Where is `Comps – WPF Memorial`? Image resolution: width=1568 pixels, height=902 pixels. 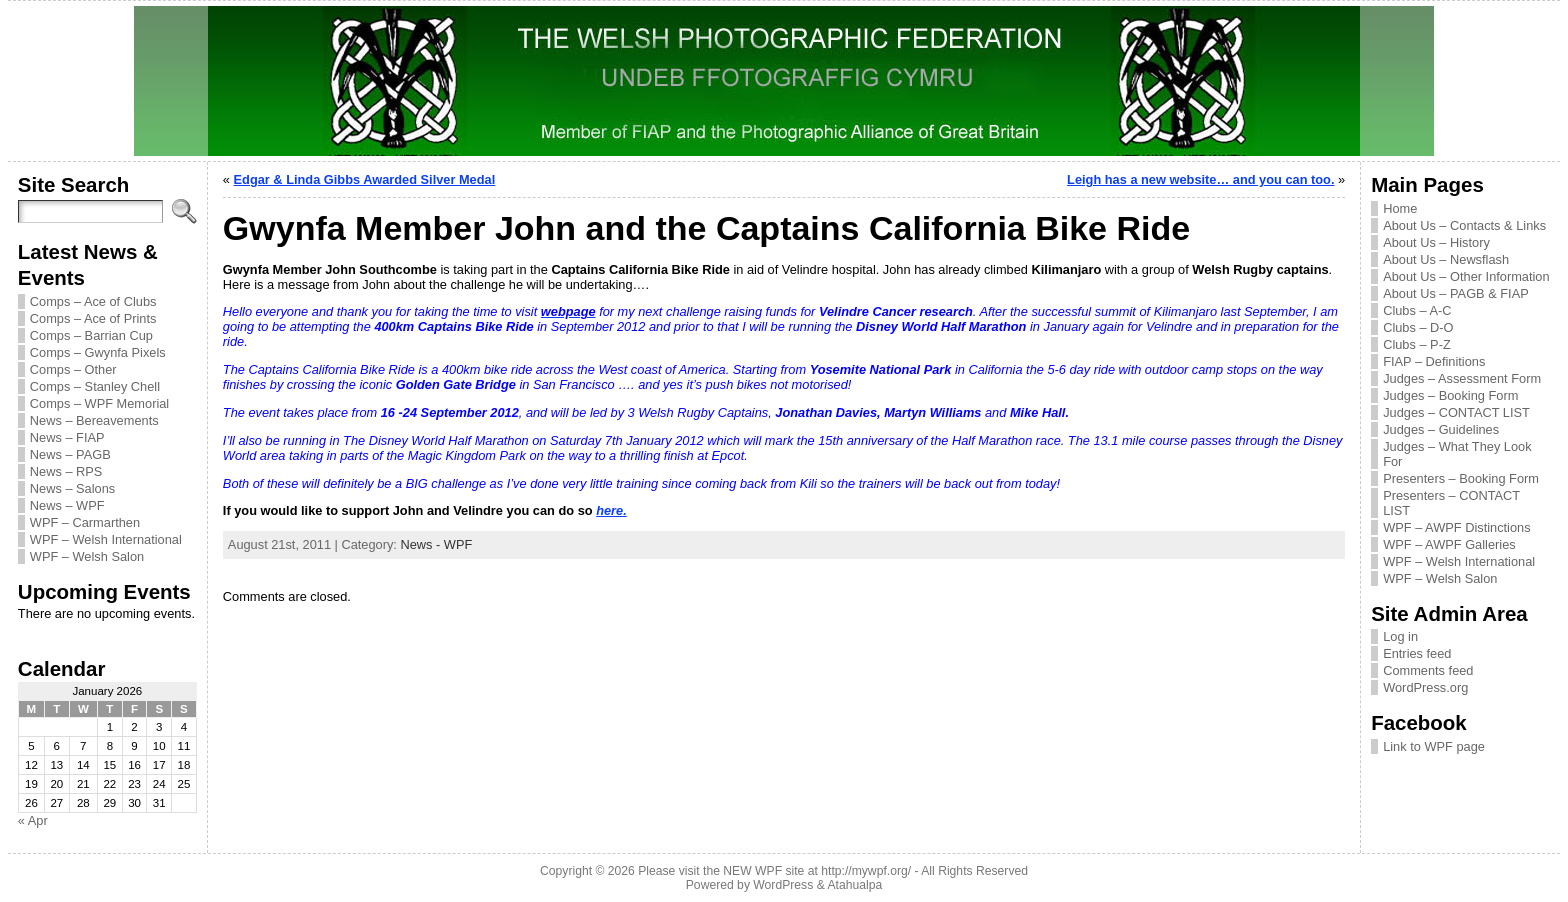 Comps – WPF Memorial is located at coordinates (99, 403).